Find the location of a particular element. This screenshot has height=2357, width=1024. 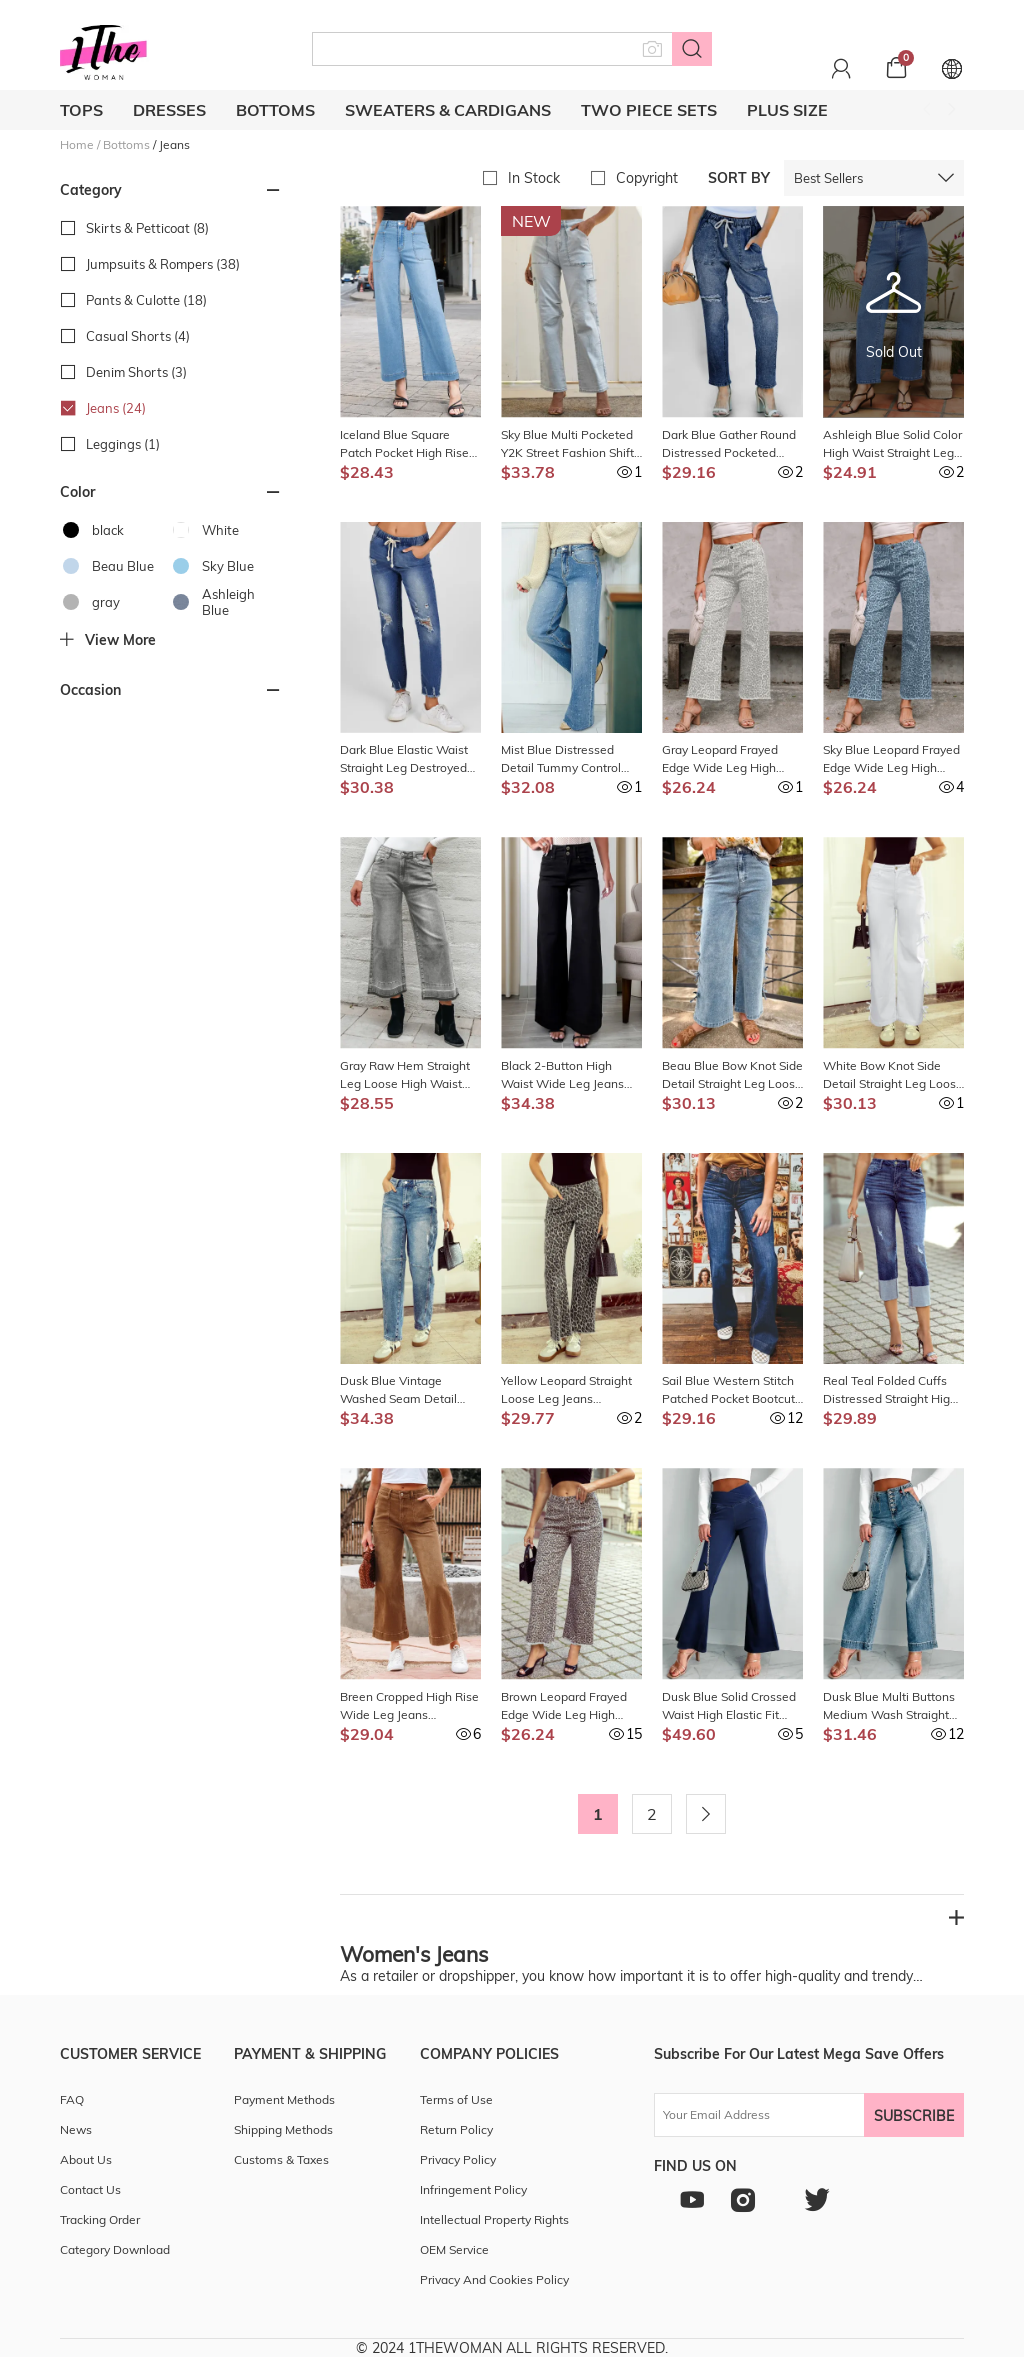

Category Download is located at coordinates (115, 2249).